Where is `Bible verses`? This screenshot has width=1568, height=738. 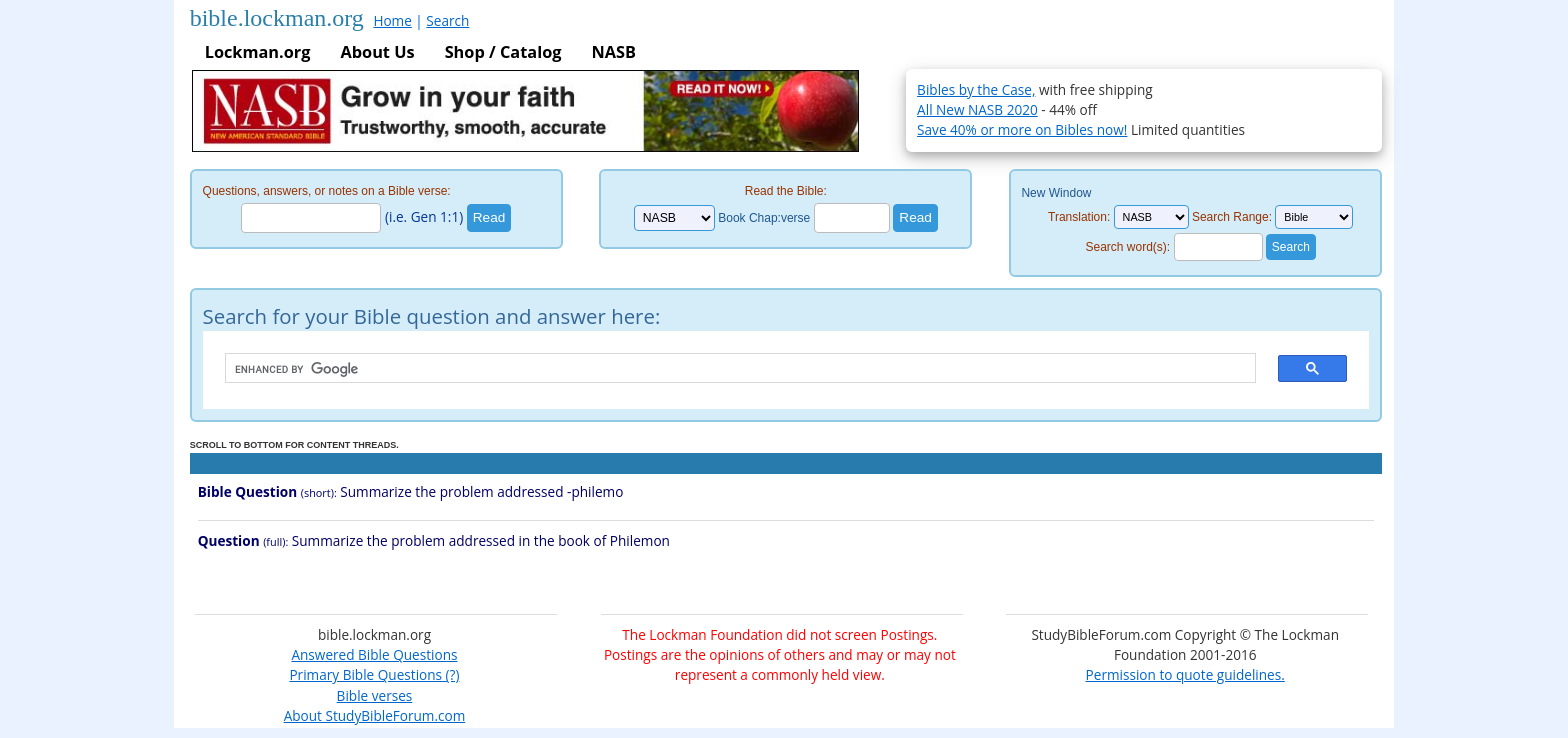 Bible verses is located at coordinates (375, 695).